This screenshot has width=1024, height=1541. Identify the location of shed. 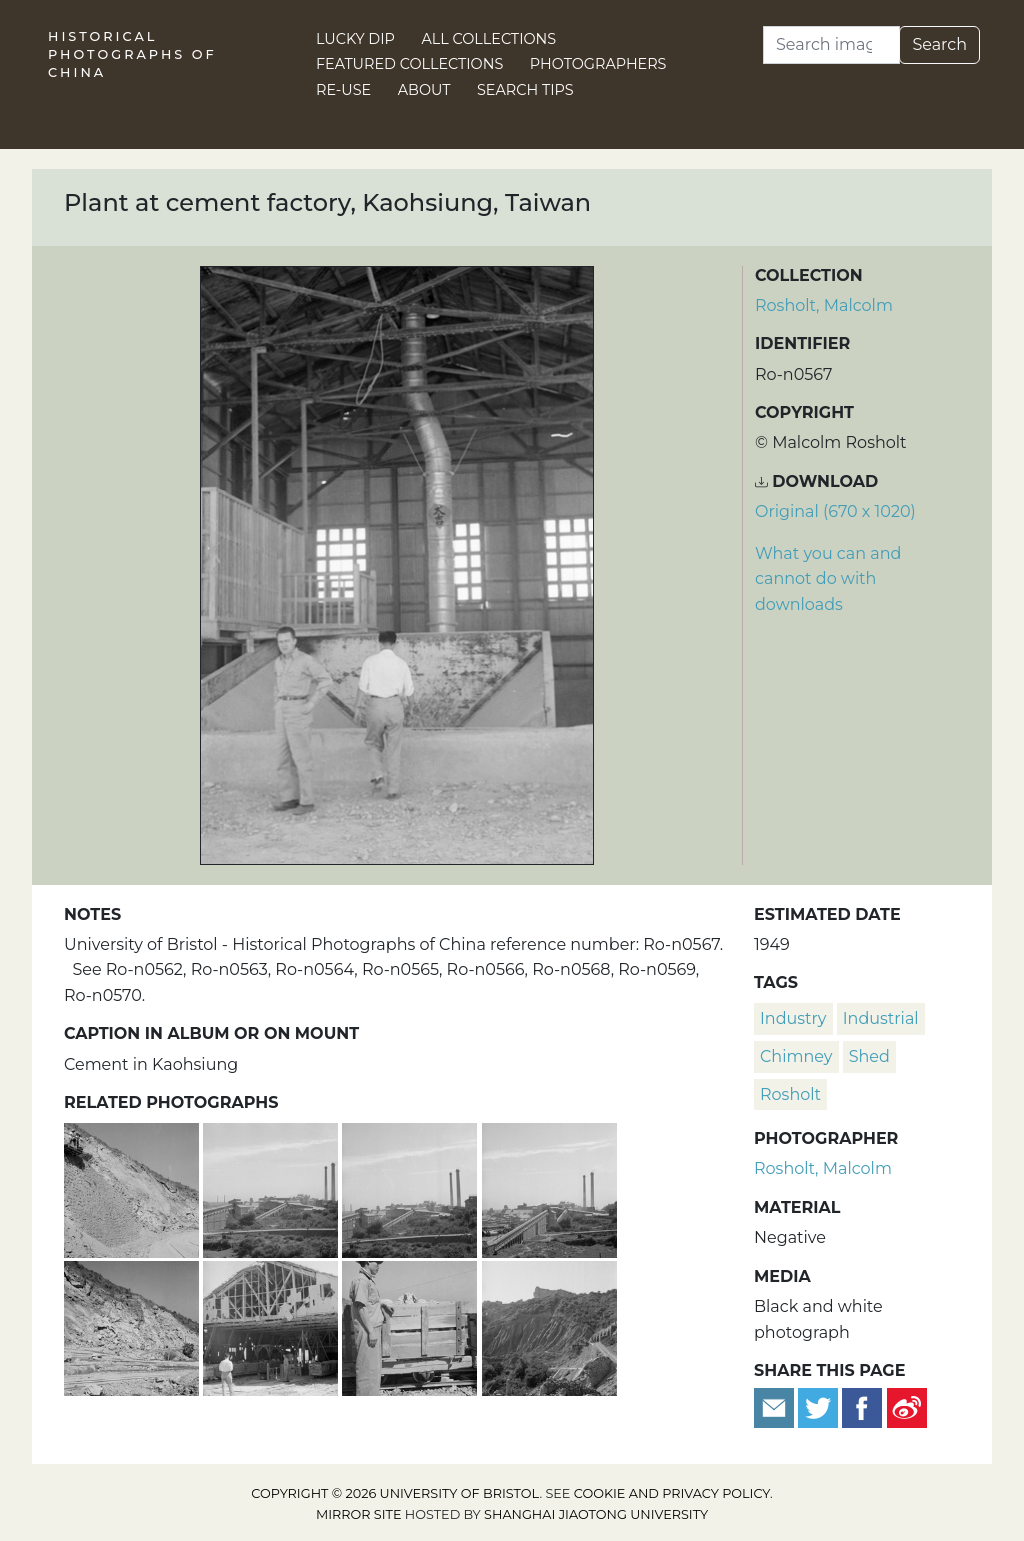
(869, 1056).